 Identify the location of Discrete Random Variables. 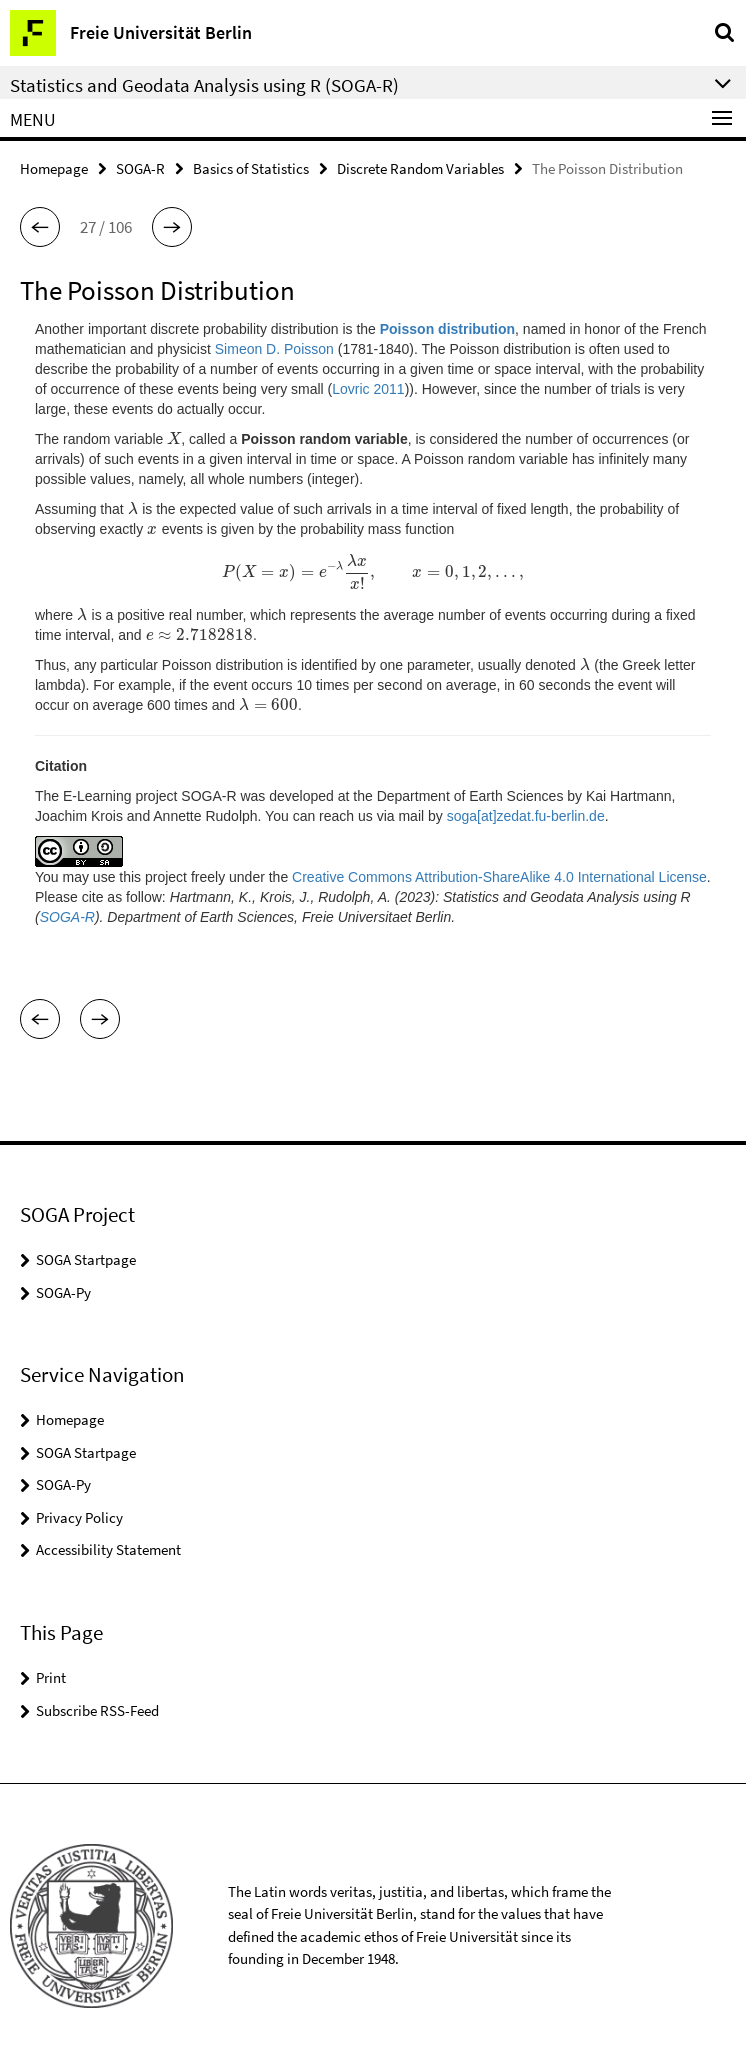
(420, 168).